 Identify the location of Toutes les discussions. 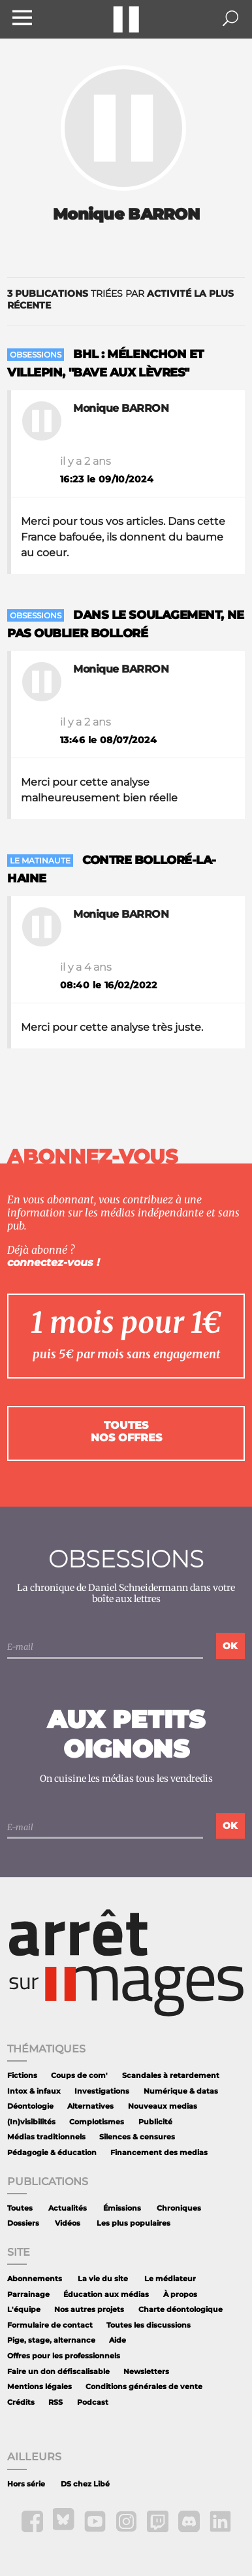
(148, 2325).